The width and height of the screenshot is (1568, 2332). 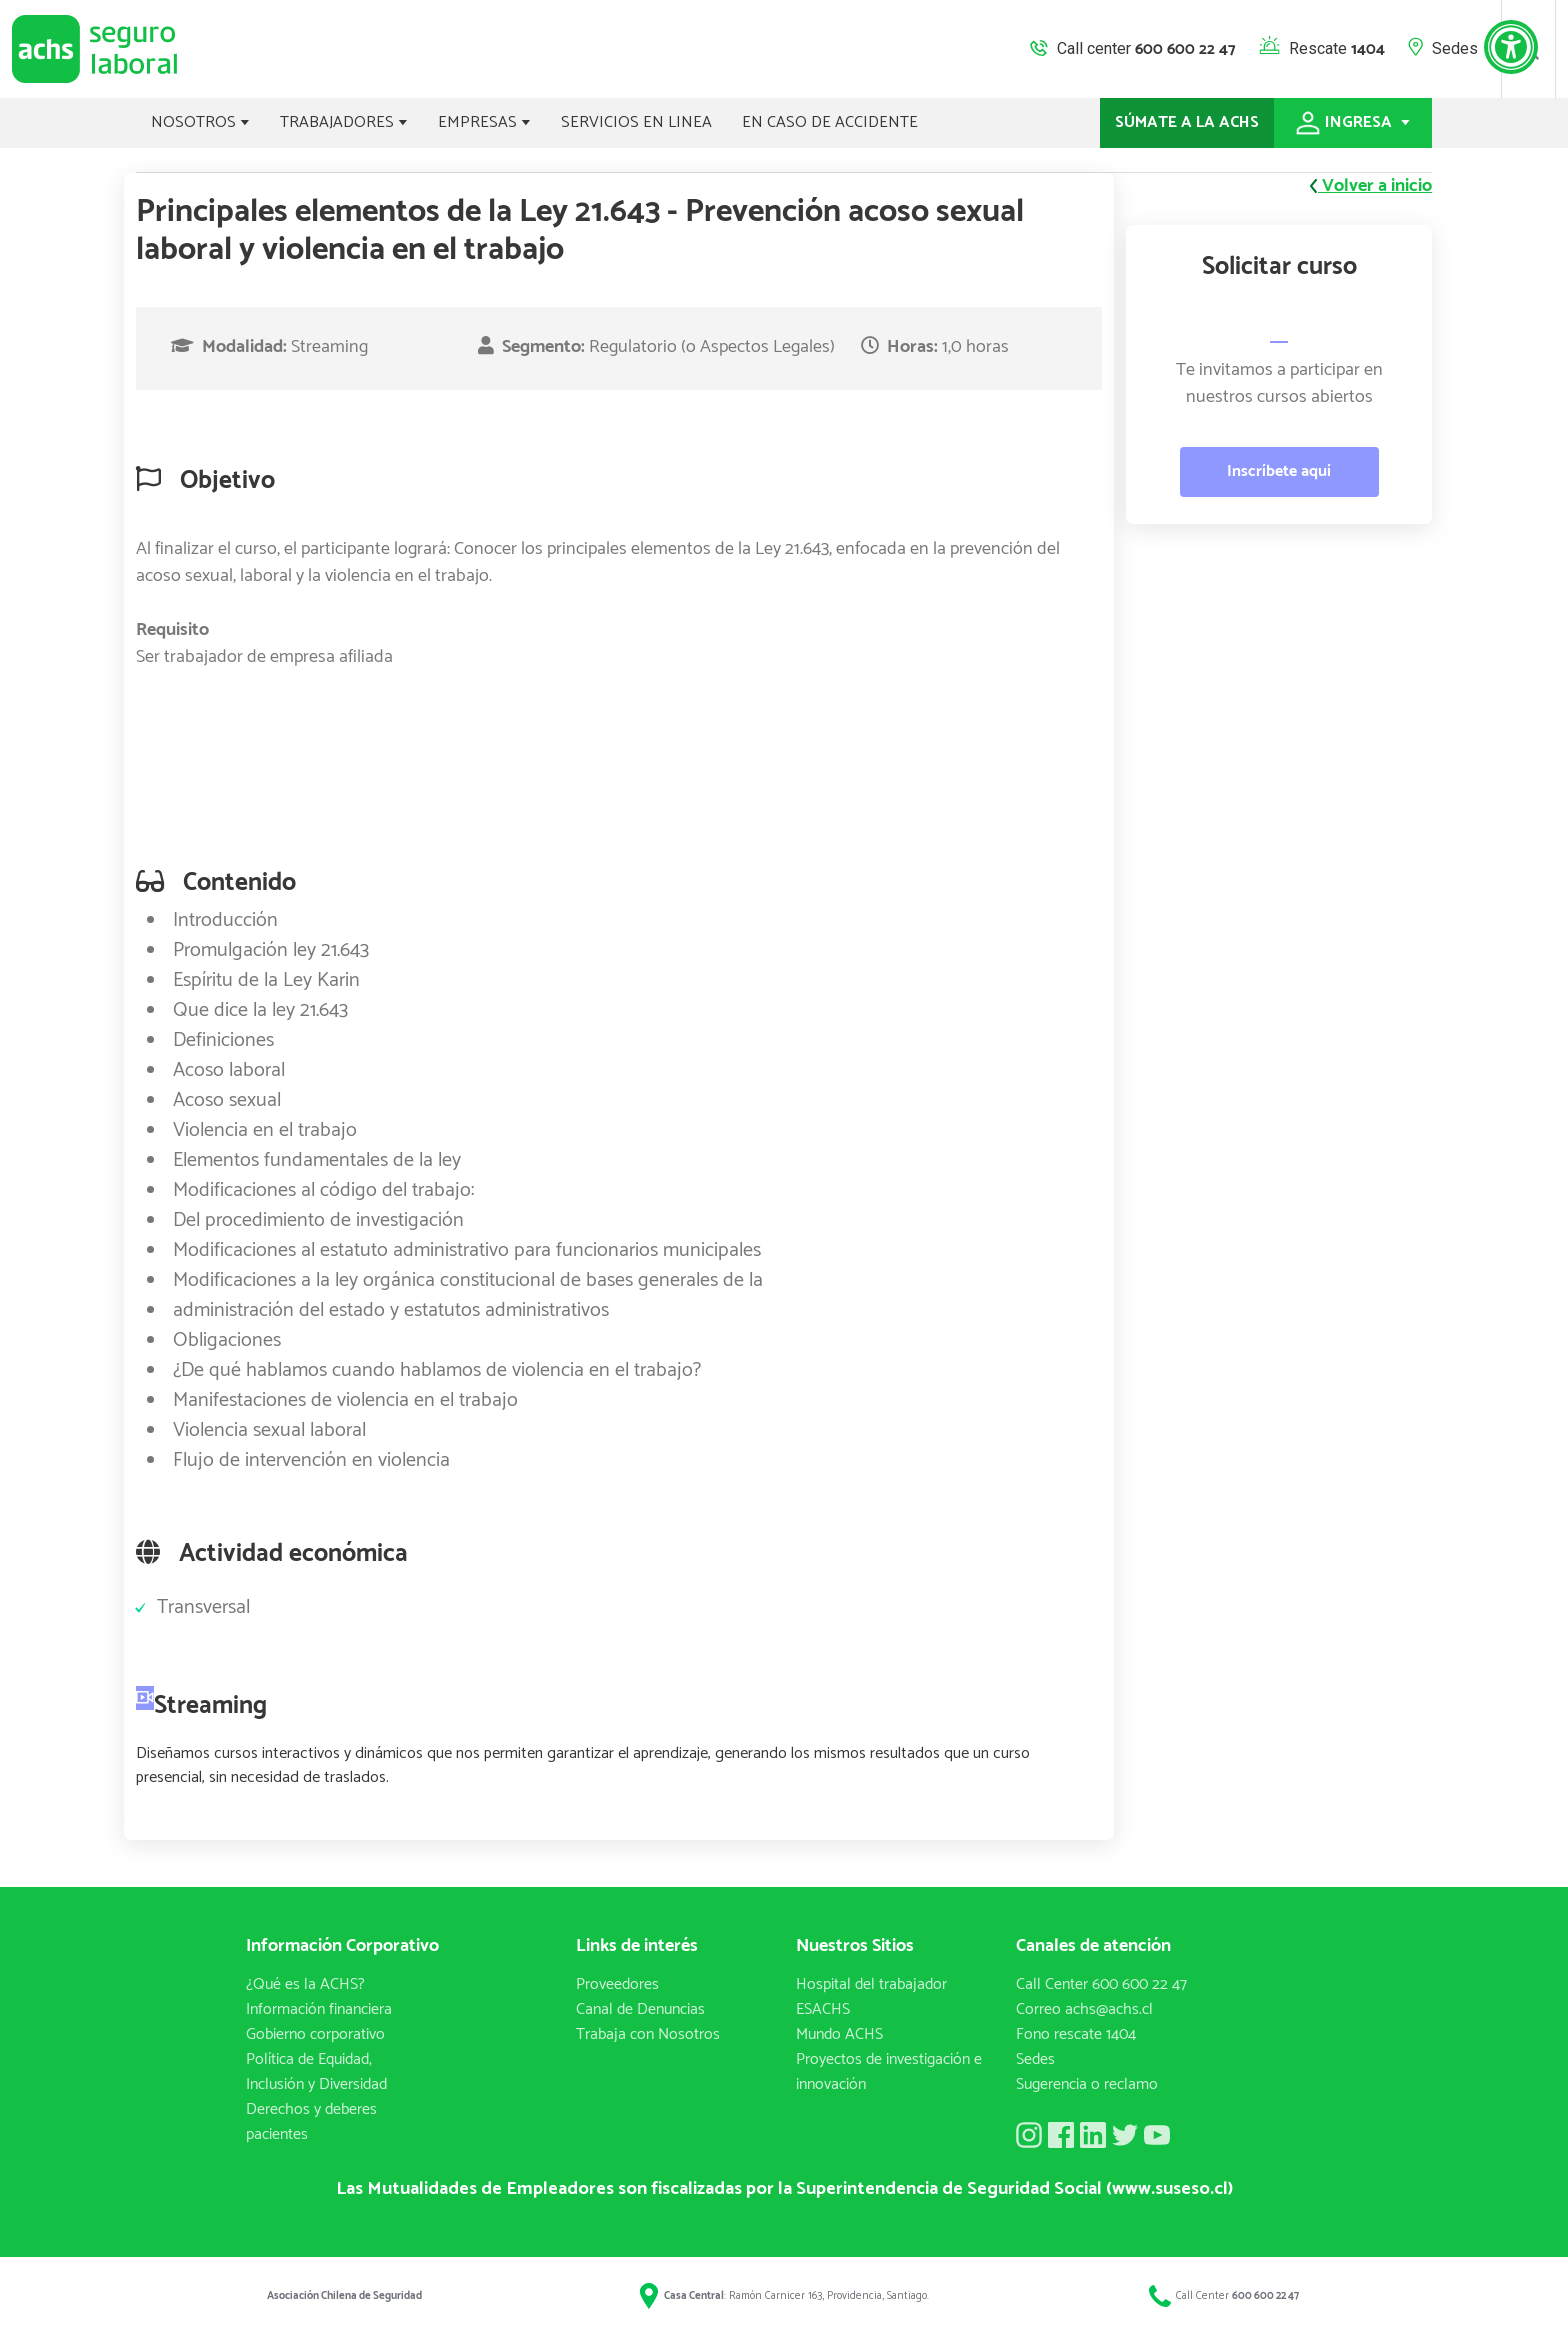 I want to click on Sugerencia o reclamo, so click(x=1087, y=2084).